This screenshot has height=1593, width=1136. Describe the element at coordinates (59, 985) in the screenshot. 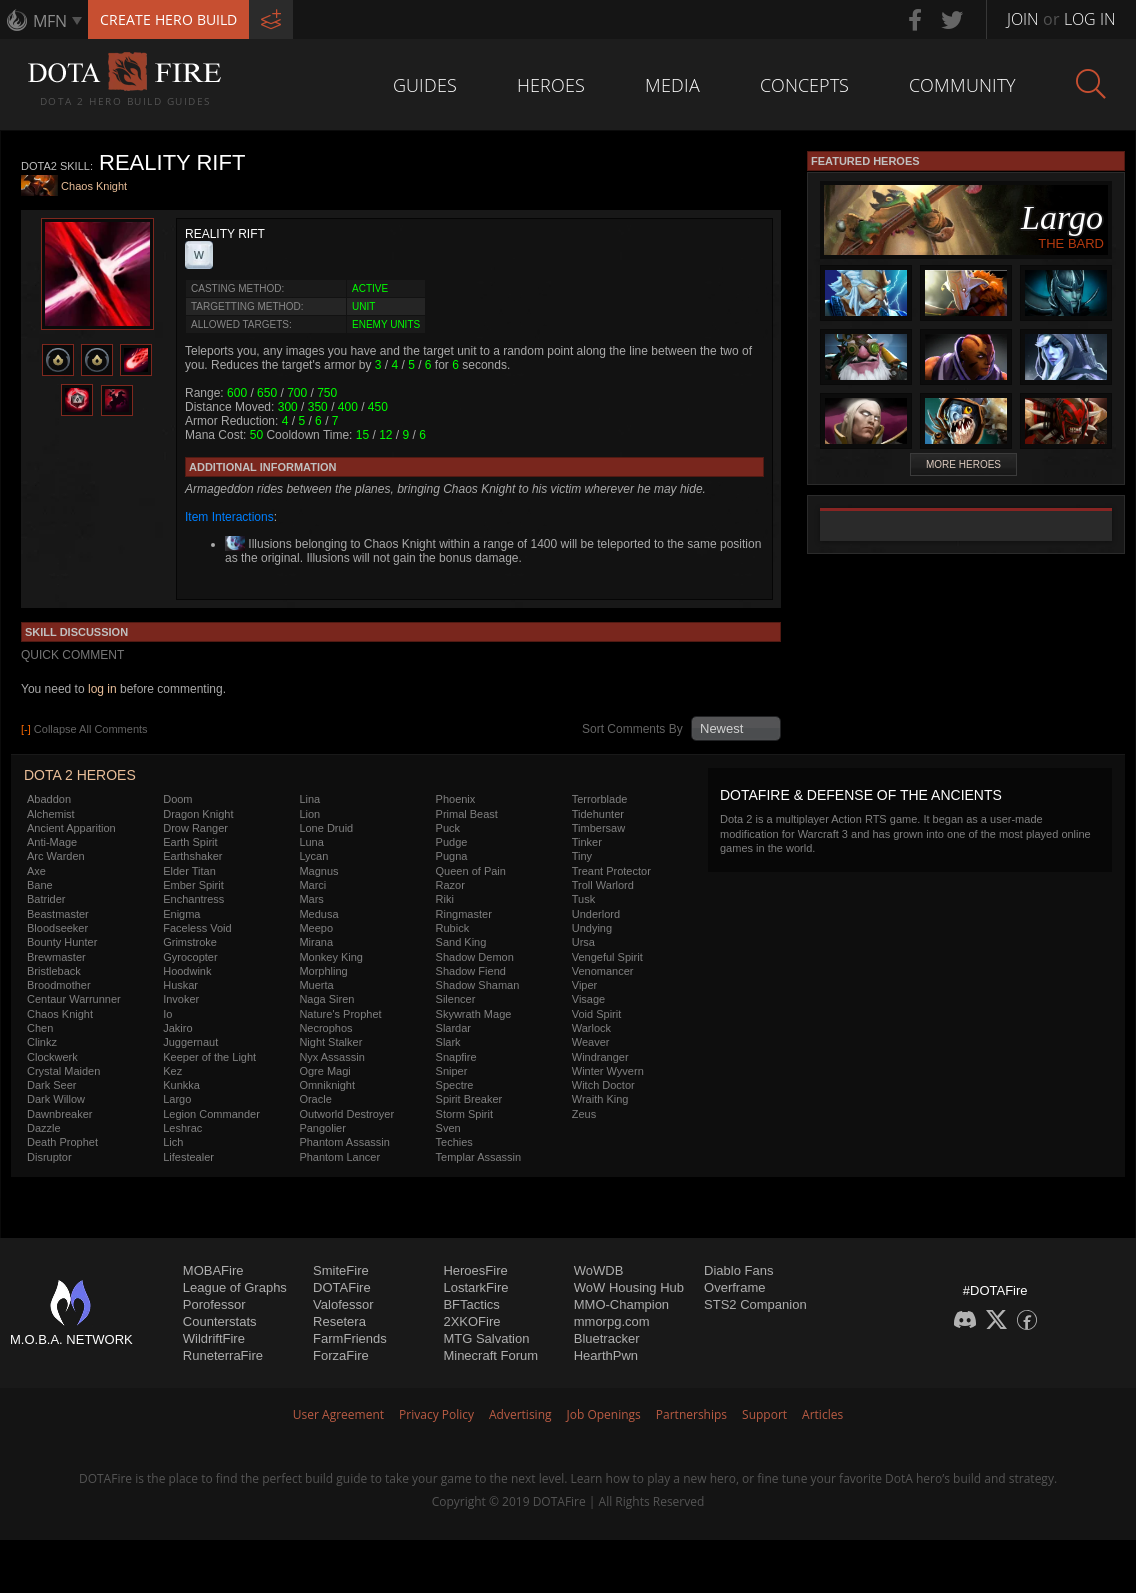

I see `Broodmother` at that location.